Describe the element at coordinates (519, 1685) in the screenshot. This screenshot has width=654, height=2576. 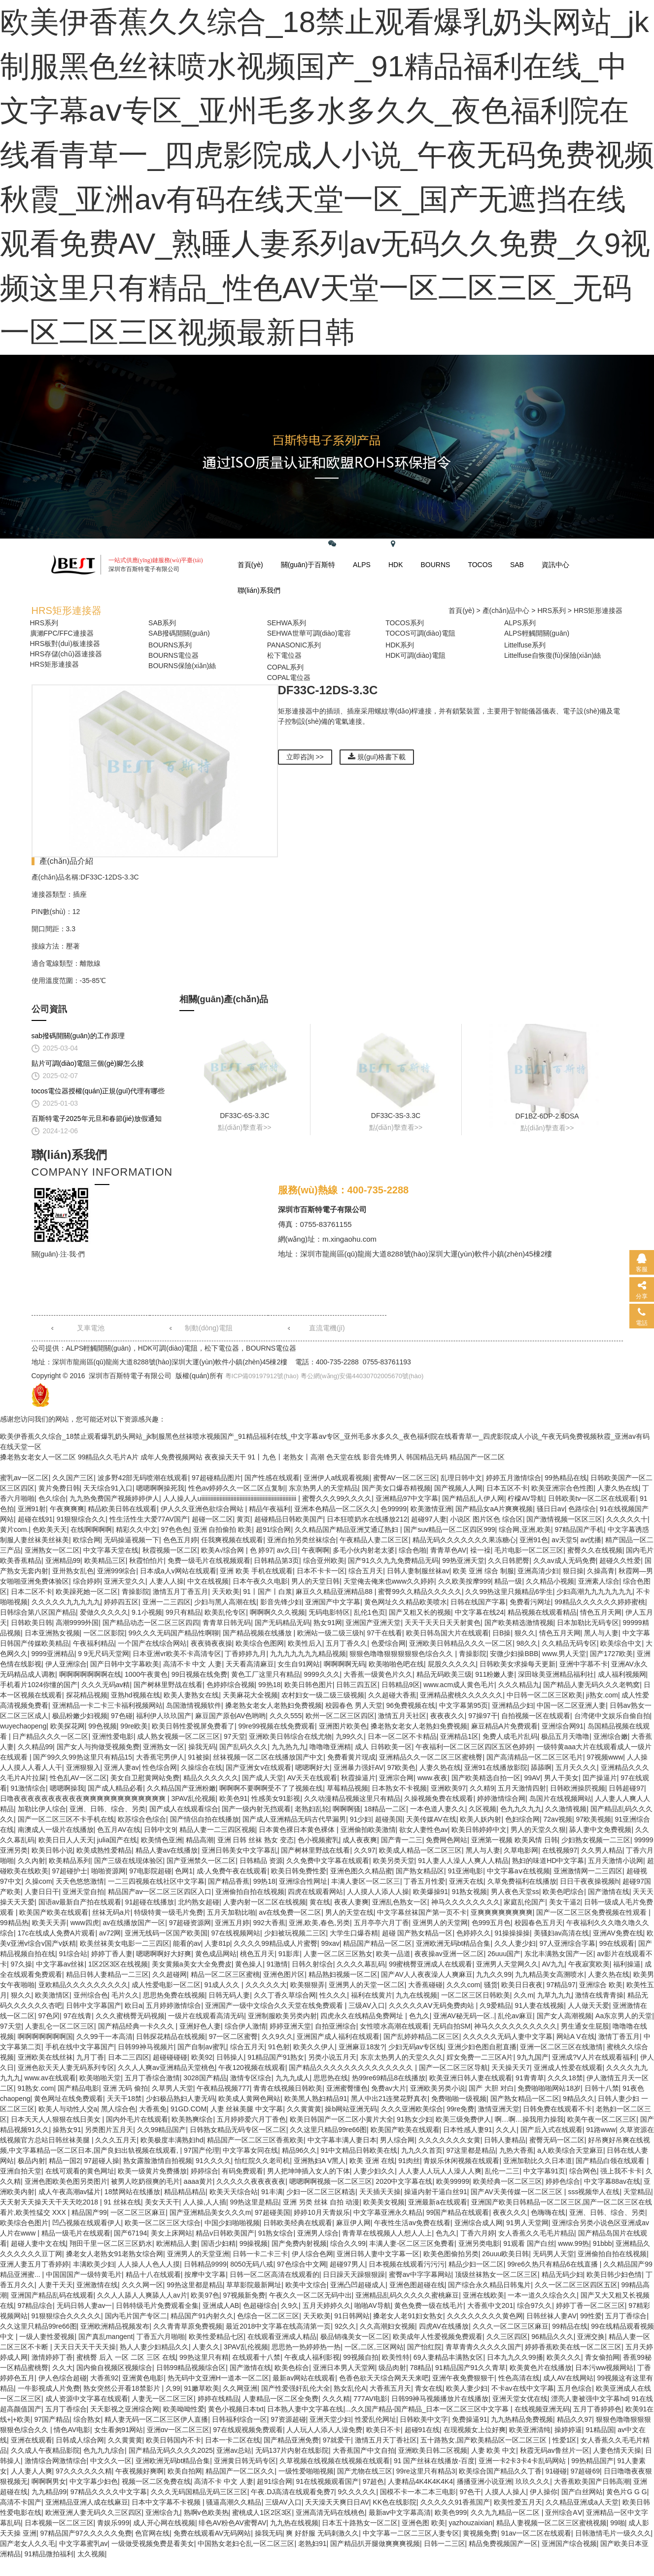
I see `久久久精品九` at that location.